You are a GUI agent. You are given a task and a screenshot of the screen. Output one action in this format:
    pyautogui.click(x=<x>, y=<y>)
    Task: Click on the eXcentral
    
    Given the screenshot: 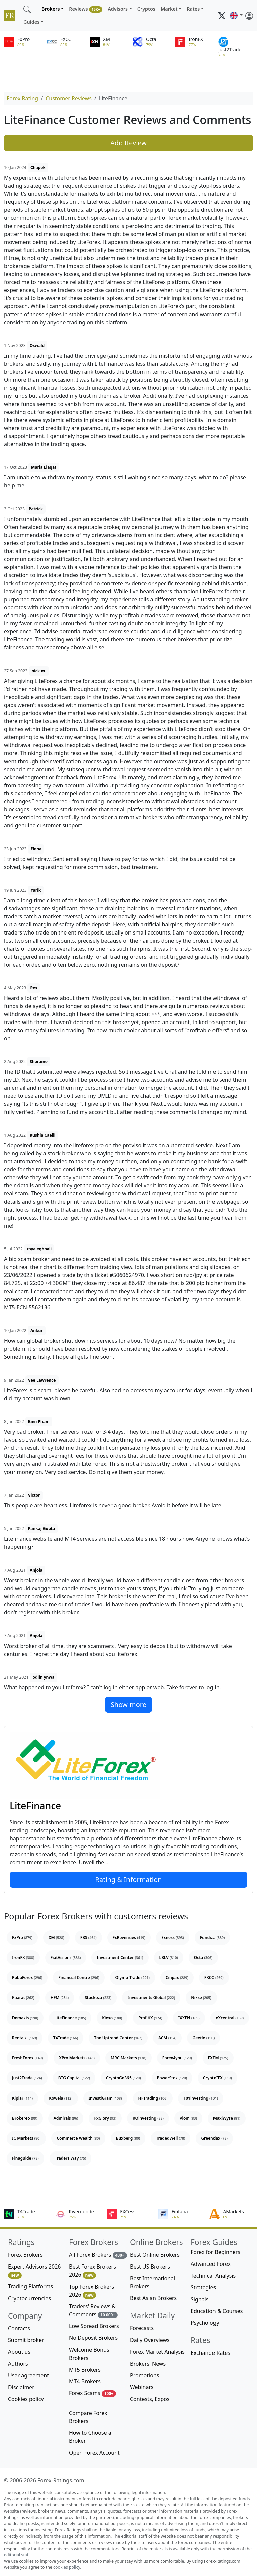 What is the action you would take?
    pyautogui.click(x=230, y=2018)
    